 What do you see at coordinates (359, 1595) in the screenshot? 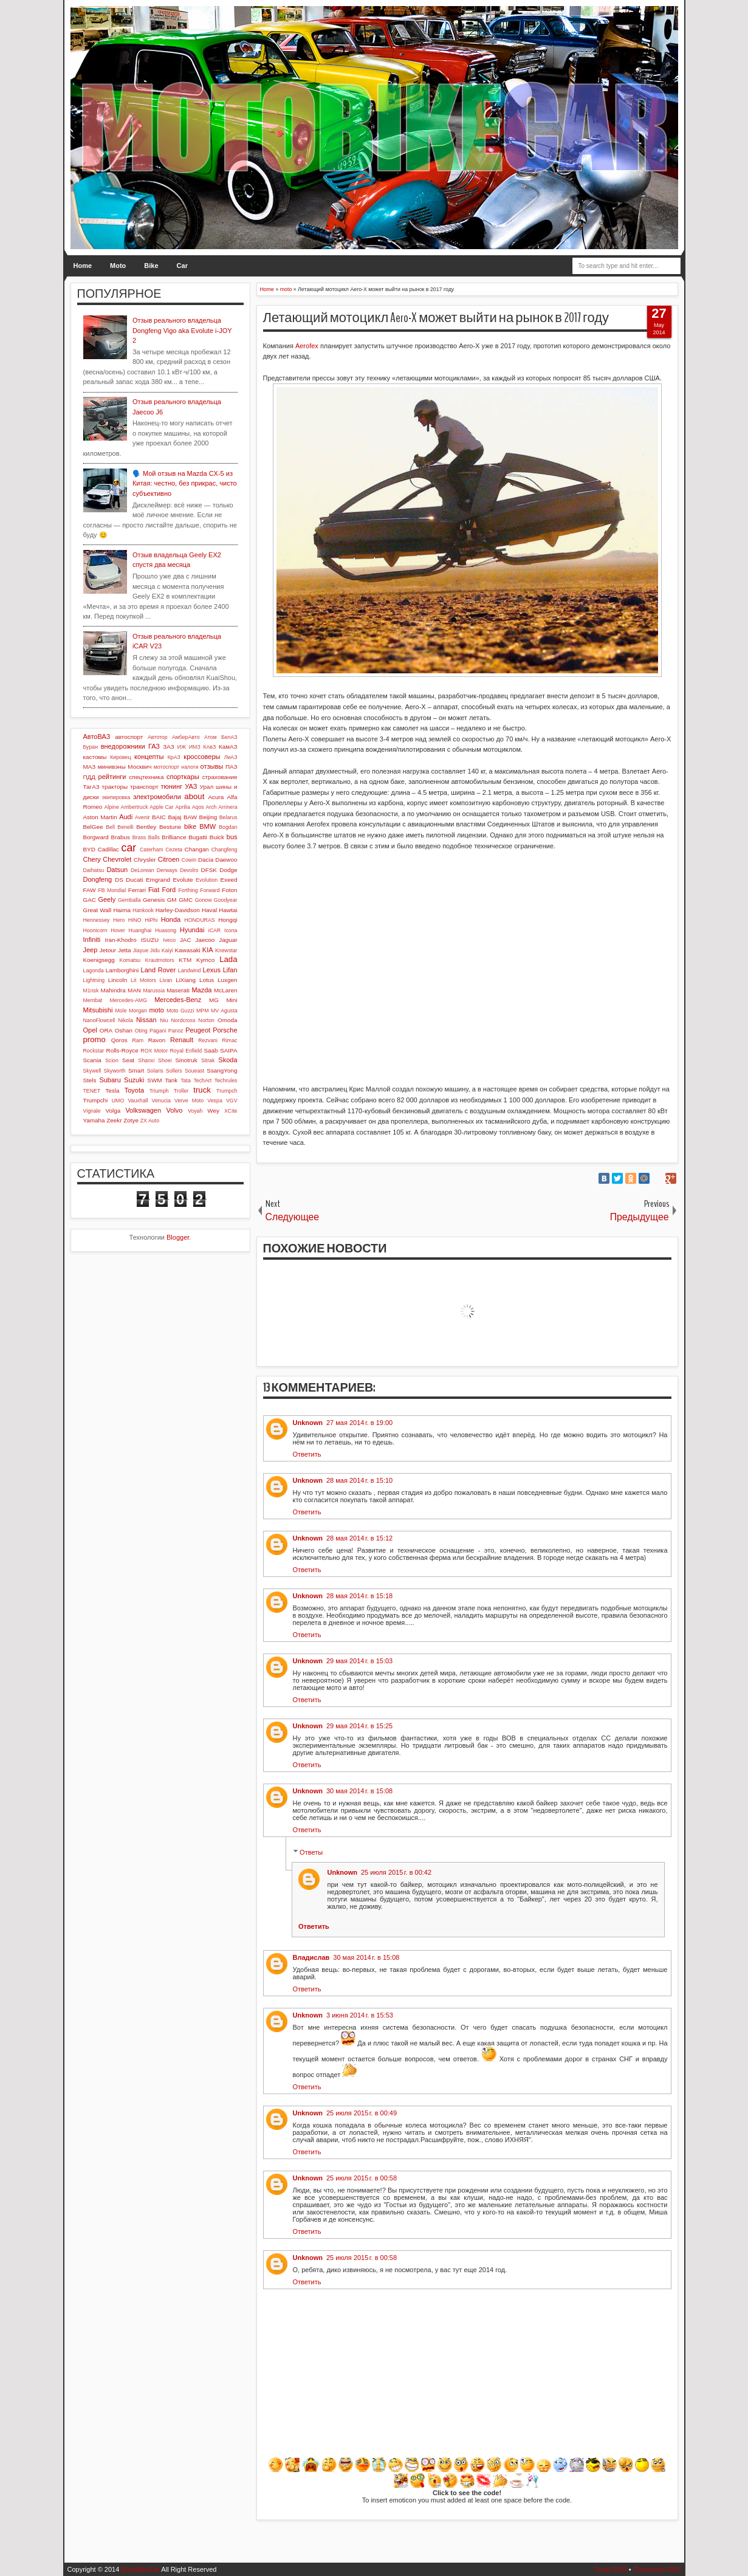
I see `28 мая 2014 г. в 15:18` at bounding box center [359, 1595].